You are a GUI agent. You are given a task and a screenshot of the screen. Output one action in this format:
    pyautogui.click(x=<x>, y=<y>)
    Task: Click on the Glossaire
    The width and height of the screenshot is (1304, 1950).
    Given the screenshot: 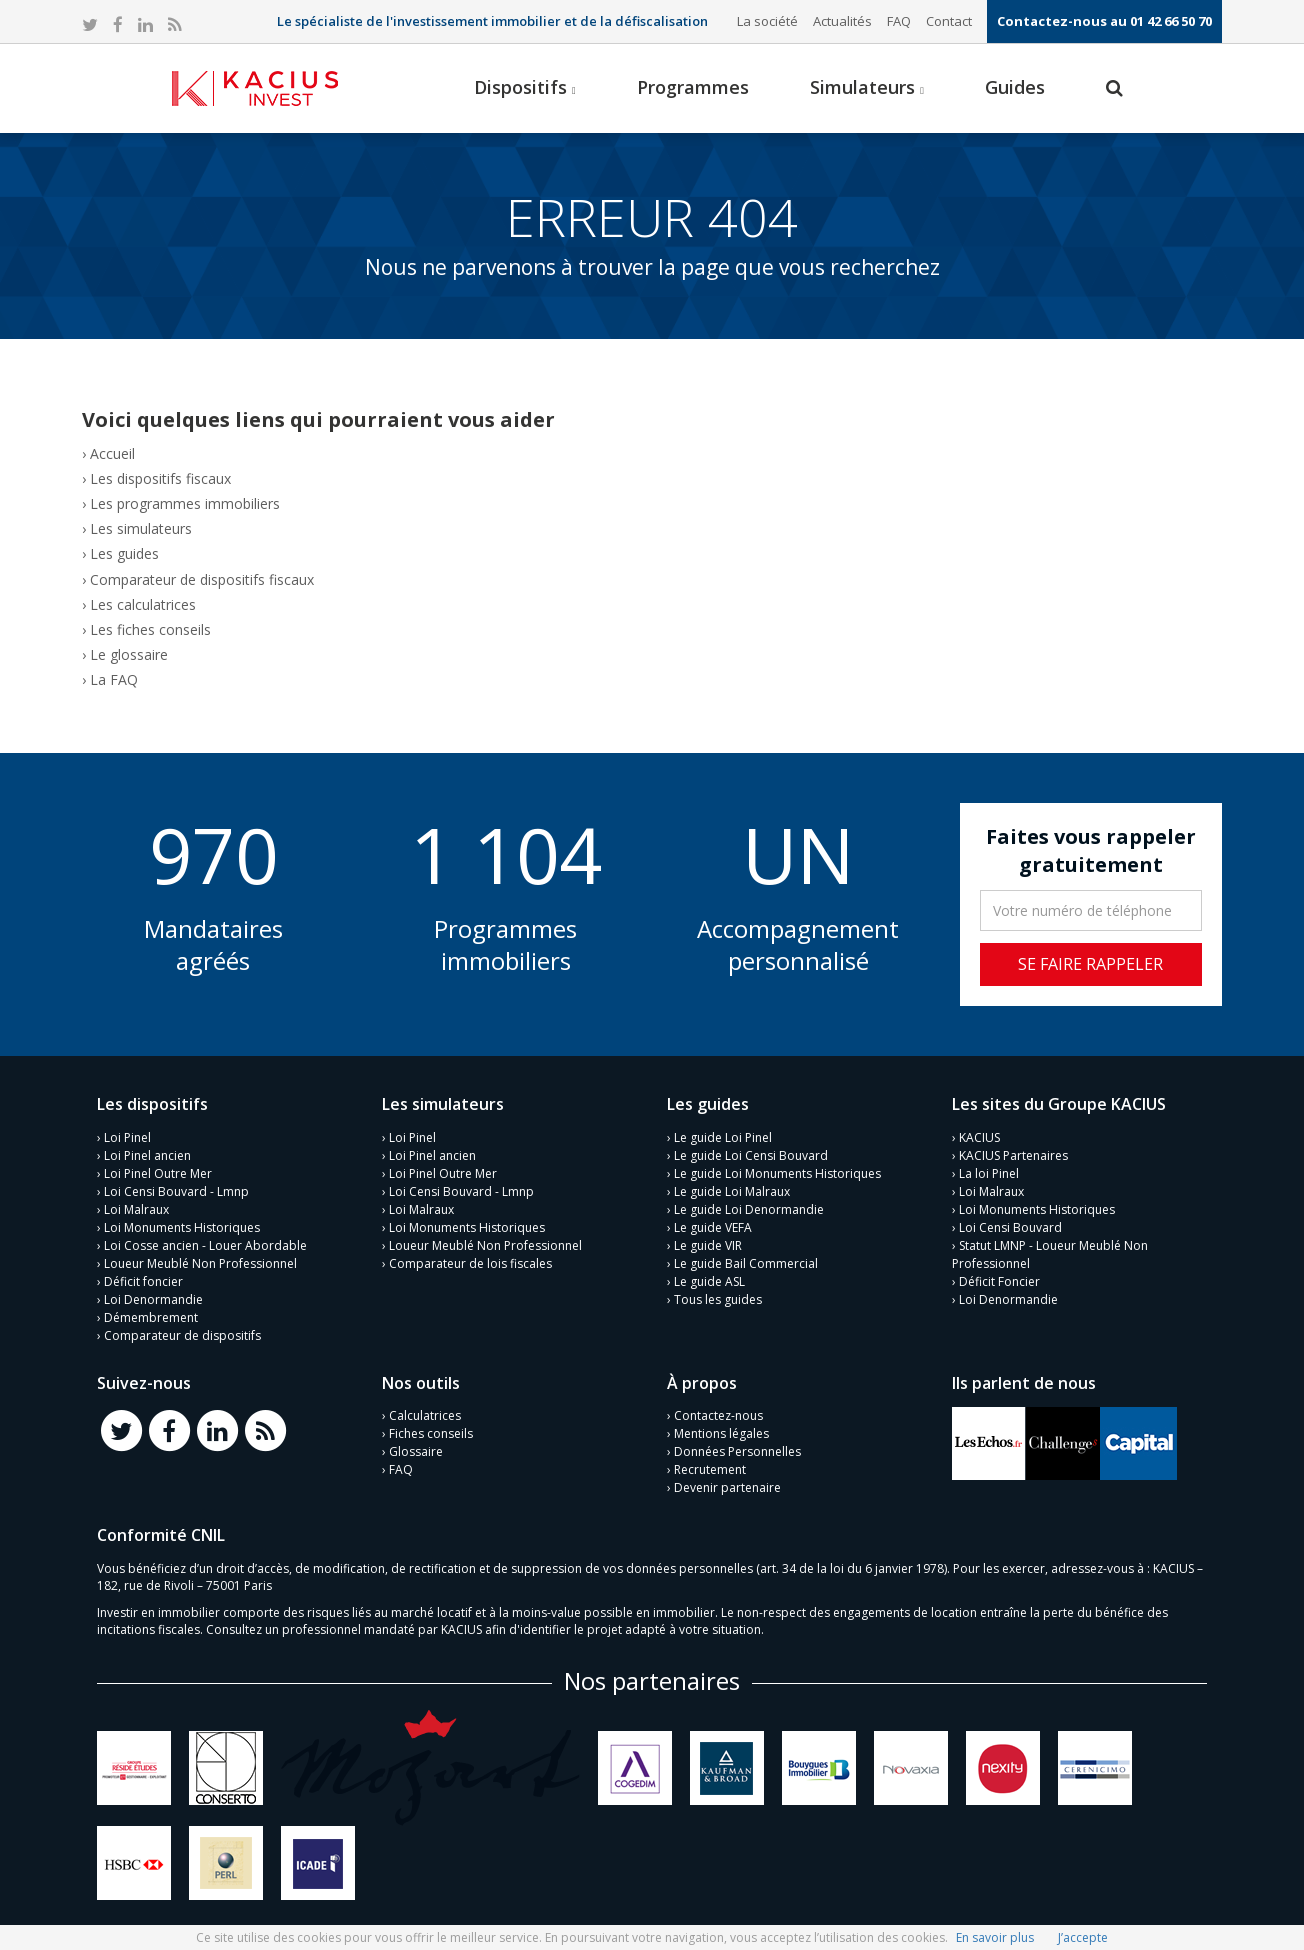 What is the action you would take?
    pyautogui.click(x=416, y=1451)
    